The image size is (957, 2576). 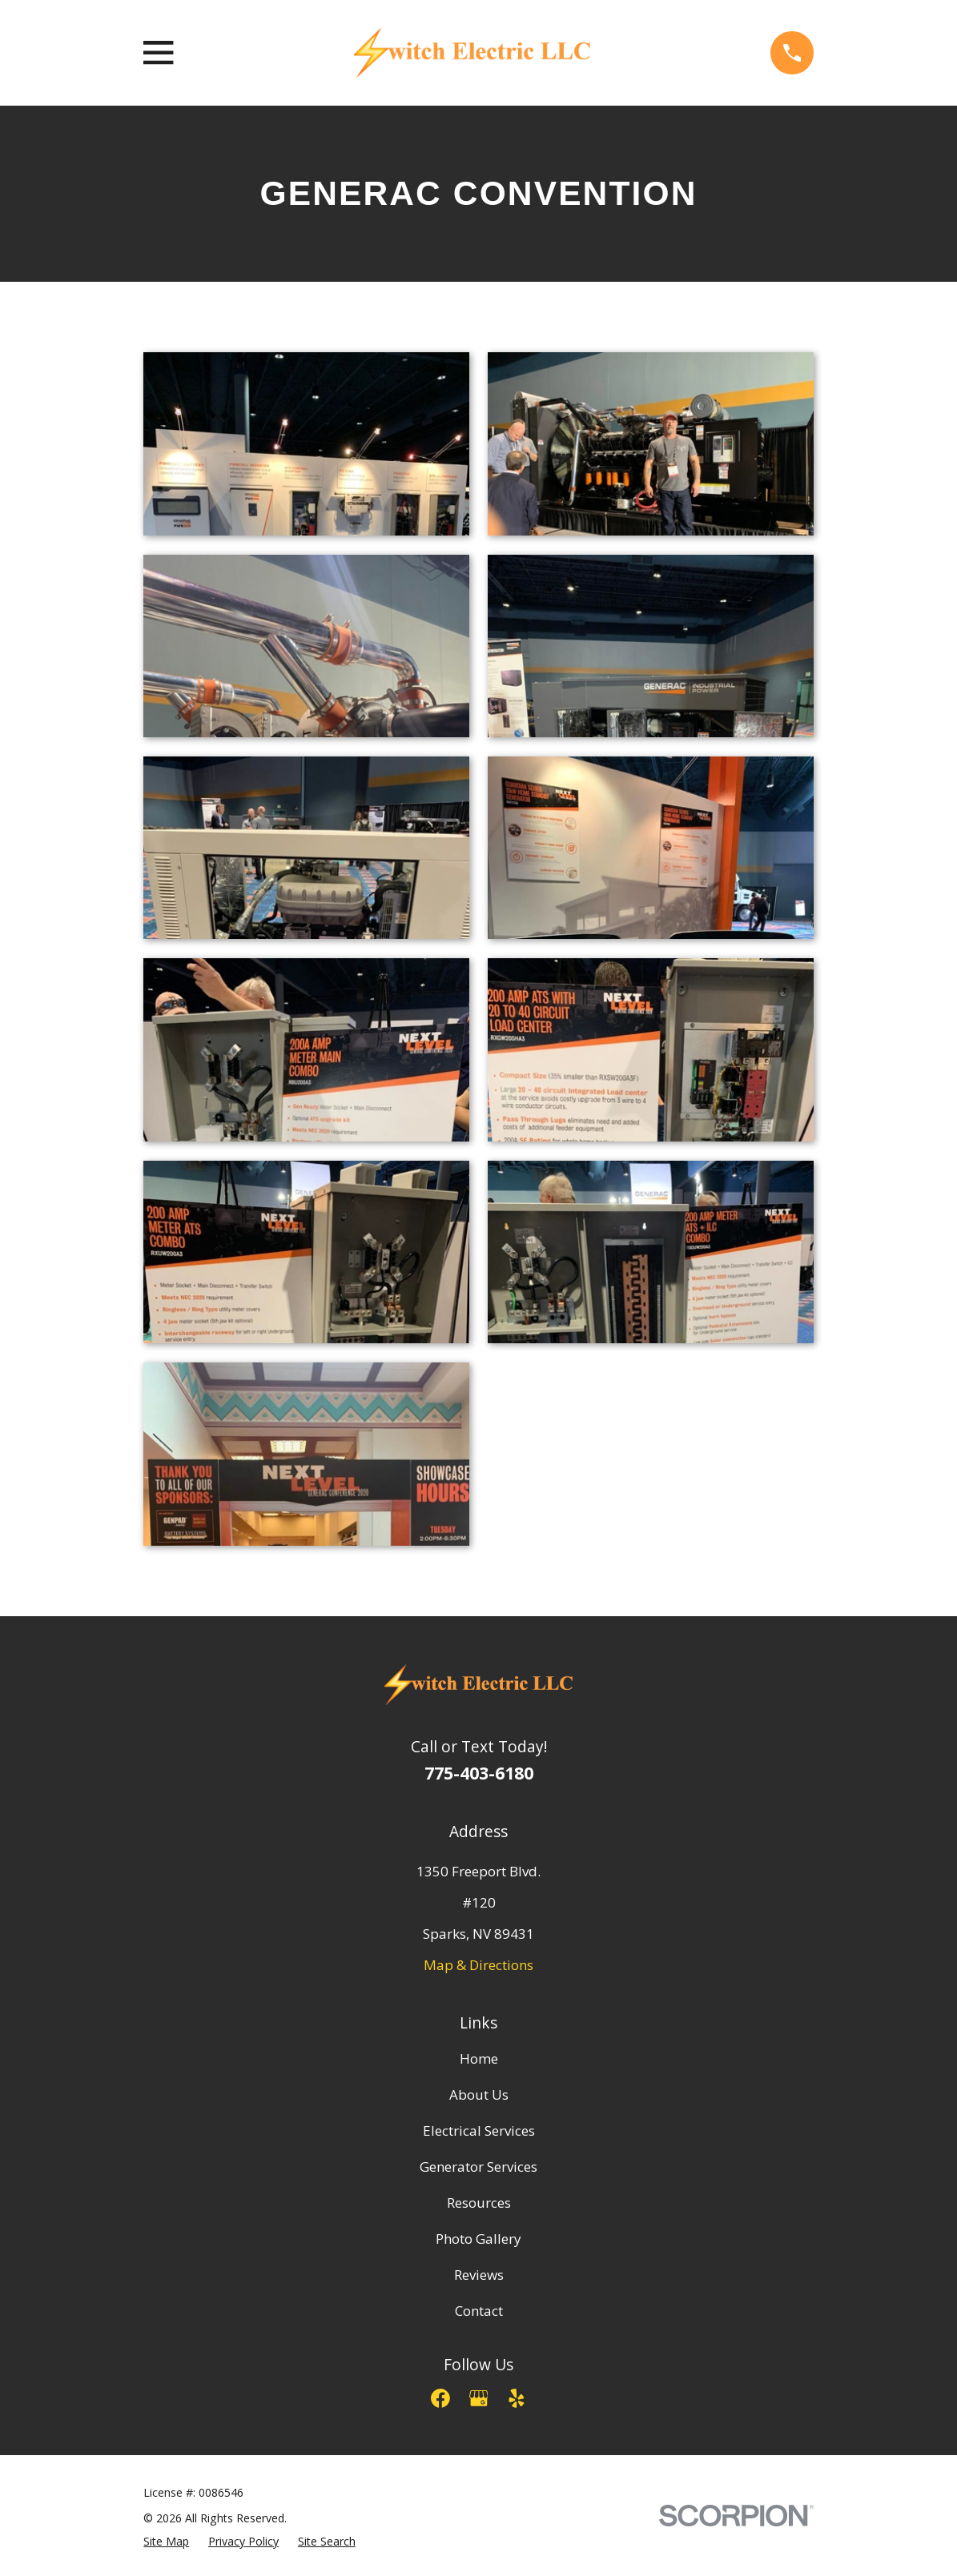 I want to click on [Yelp], so click(x=516, y=2398).